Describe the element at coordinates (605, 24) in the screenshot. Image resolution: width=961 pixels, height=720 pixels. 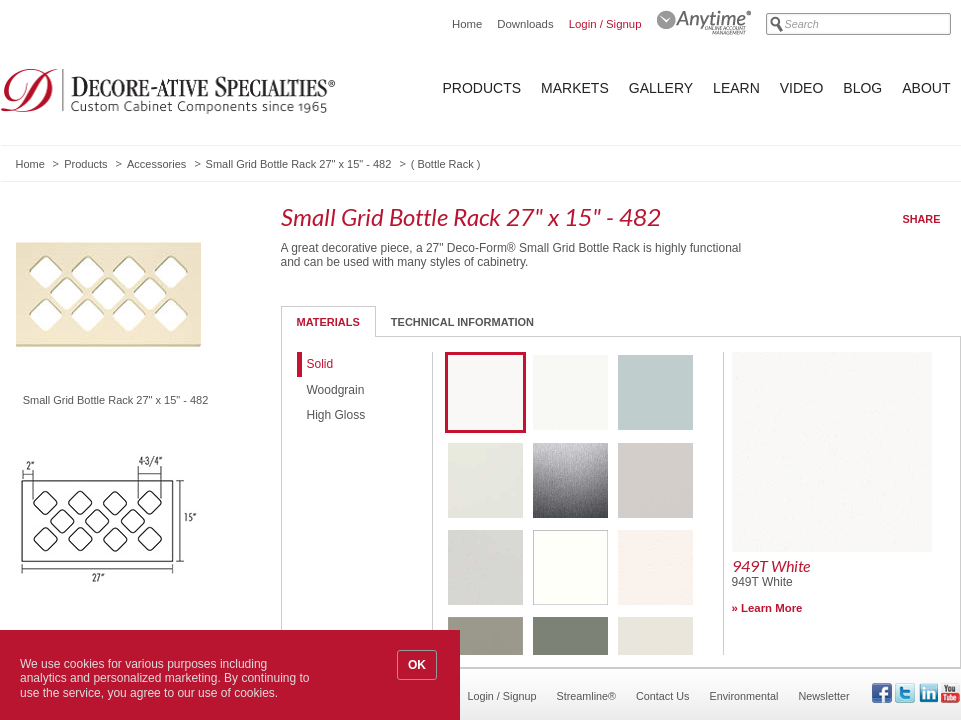
I see `Login / Signup` at that location.